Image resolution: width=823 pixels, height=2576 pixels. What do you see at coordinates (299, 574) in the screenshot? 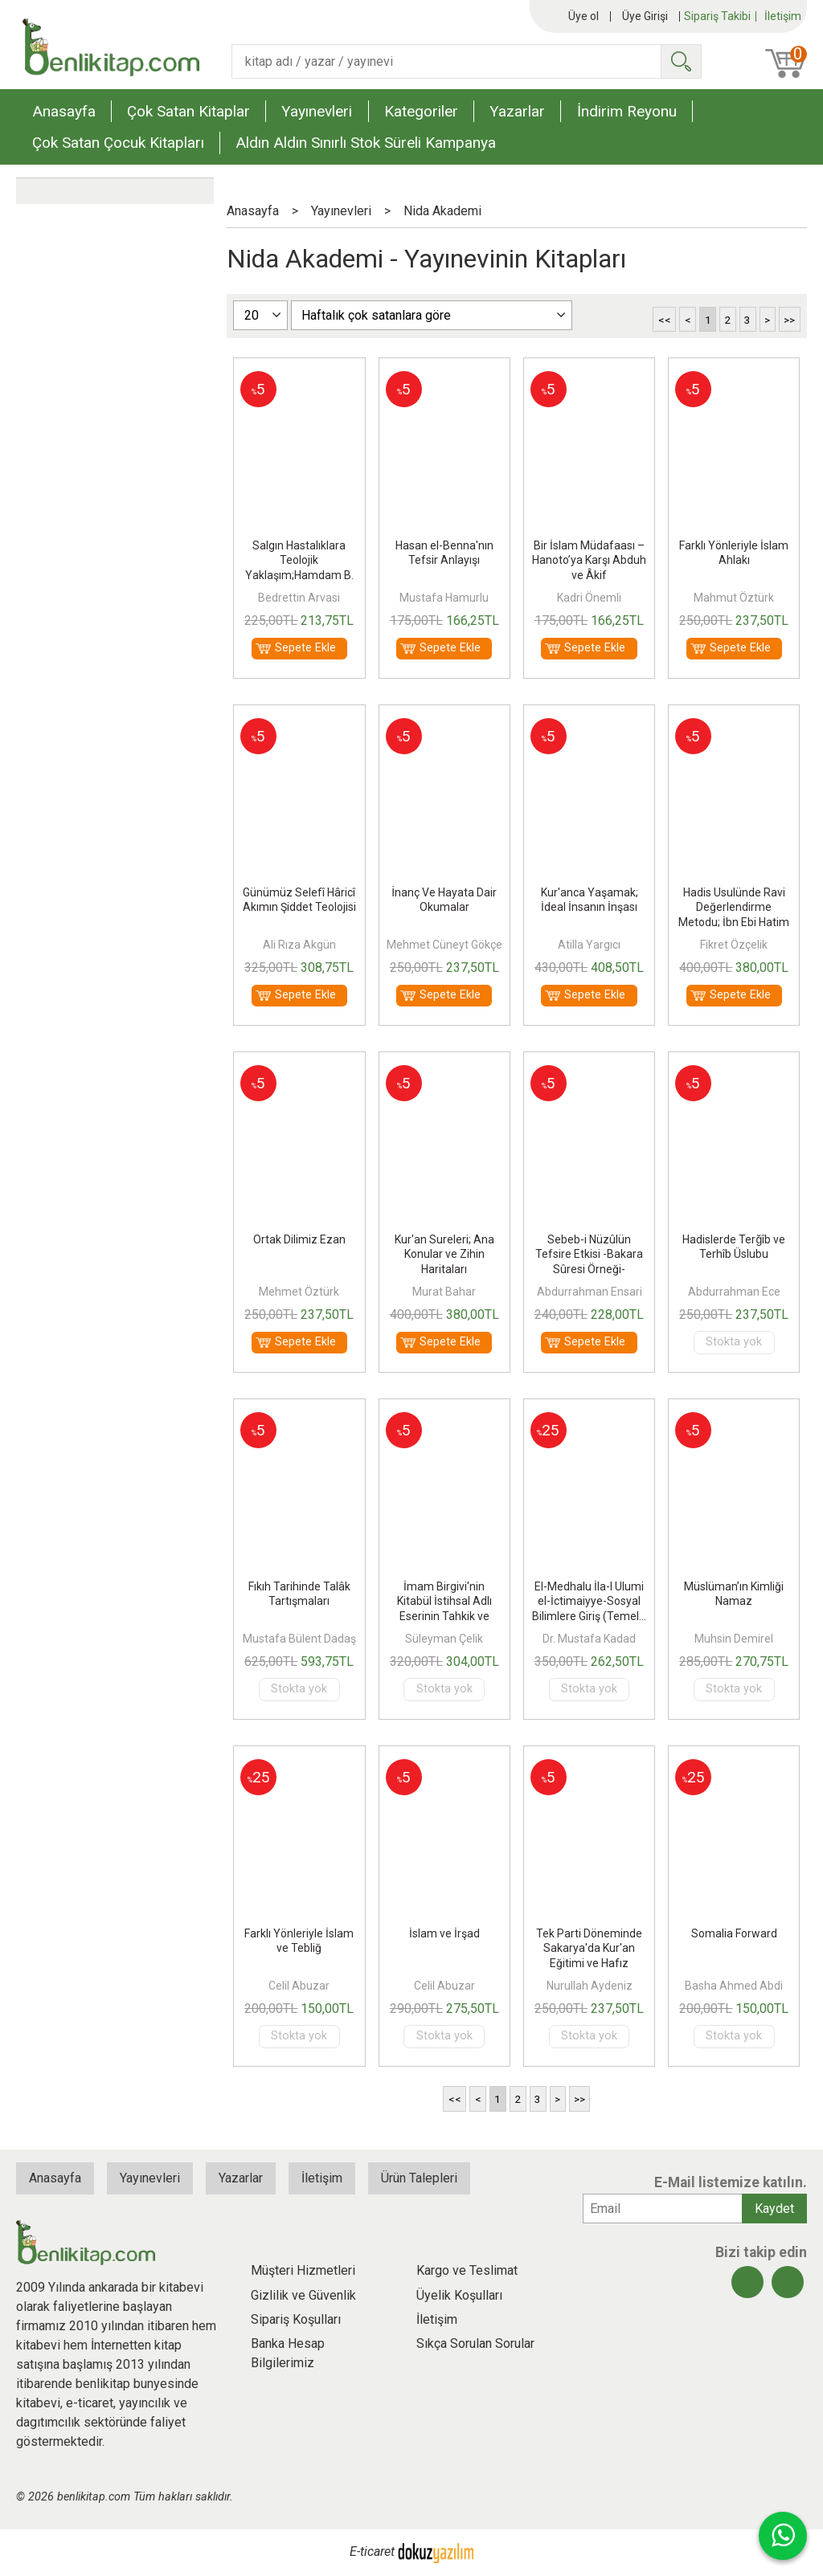
I see `Salgın Hastalıklara Teolojik Yaklaşım;Hamdam B. Osman El - Cezairi Örneği)` at bounding box center [299, 574].